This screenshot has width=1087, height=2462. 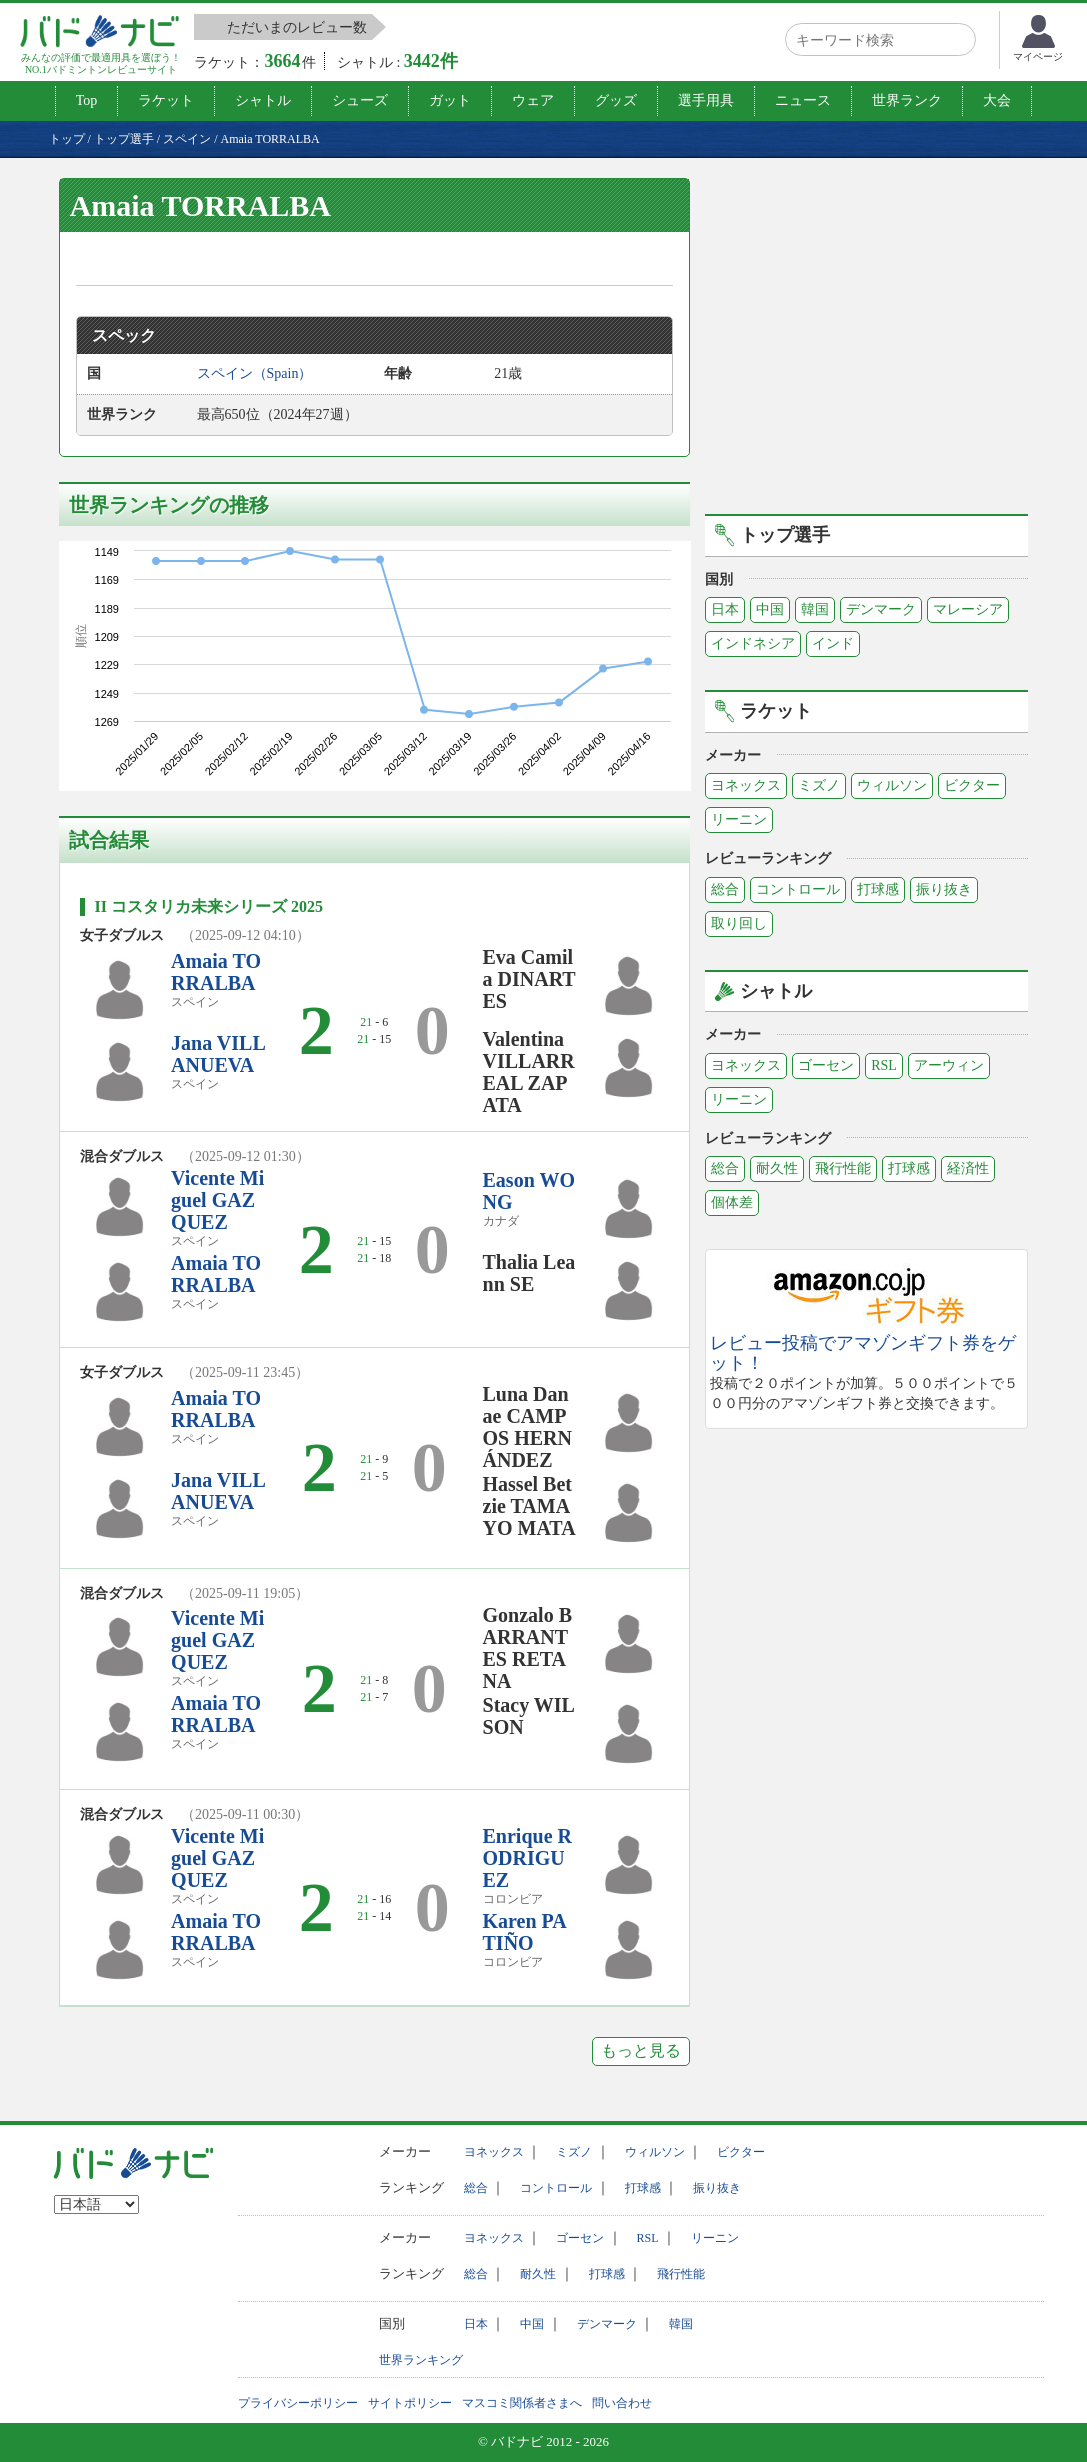 What do you see at coordinates (972, 785) in the screenshot?
I see `ビクター` at bounding box center [972, 785].